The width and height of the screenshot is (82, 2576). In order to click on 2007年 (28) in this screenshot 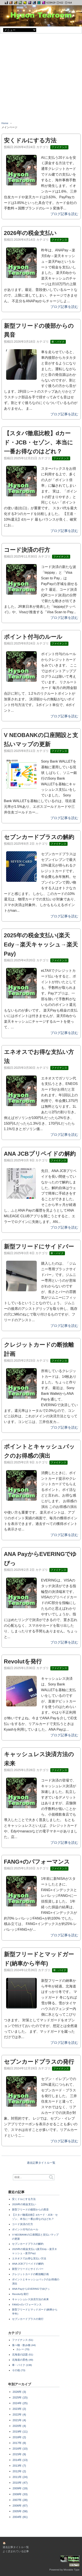, I will do `click(20, 2500)`.